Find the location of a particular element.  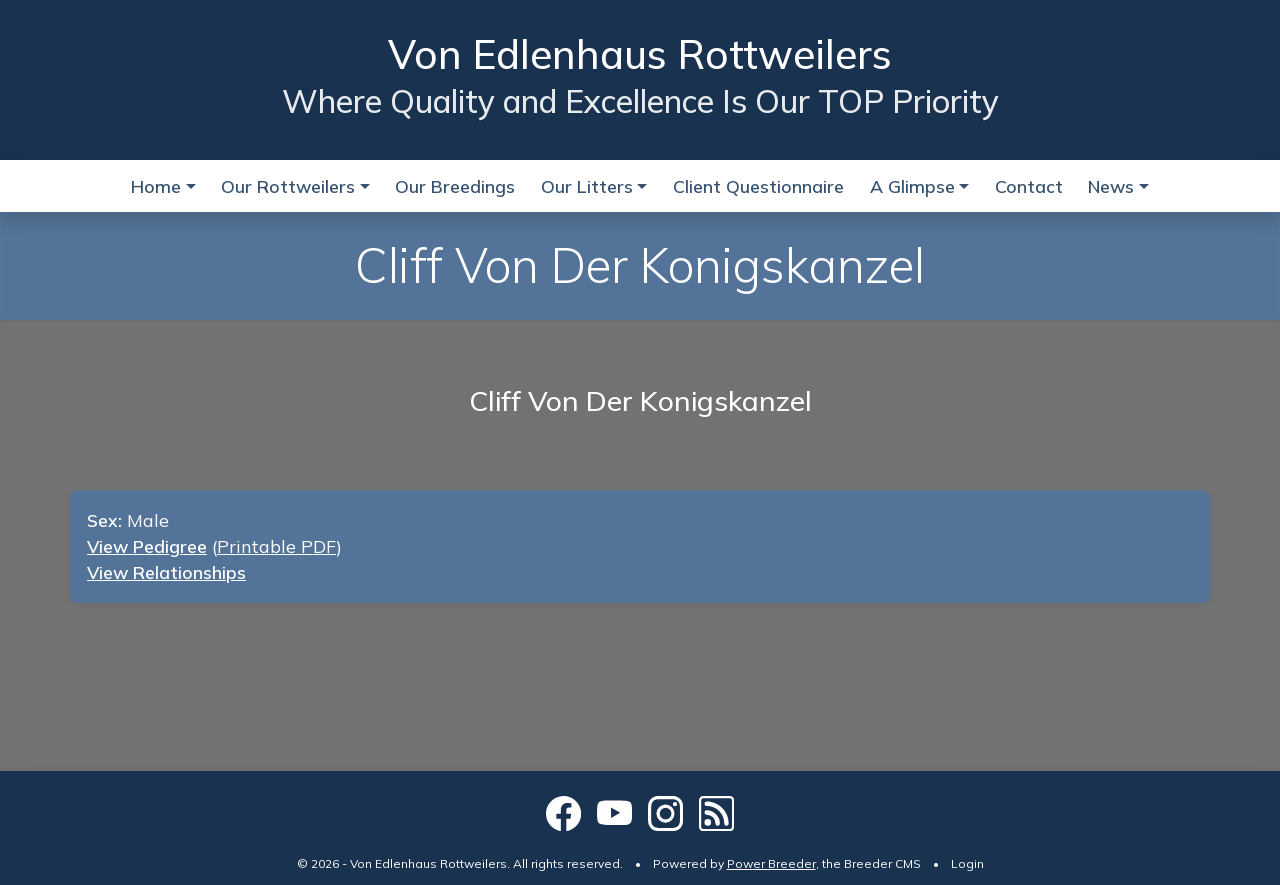

View Pedigree is located at coordinates (147, 546).